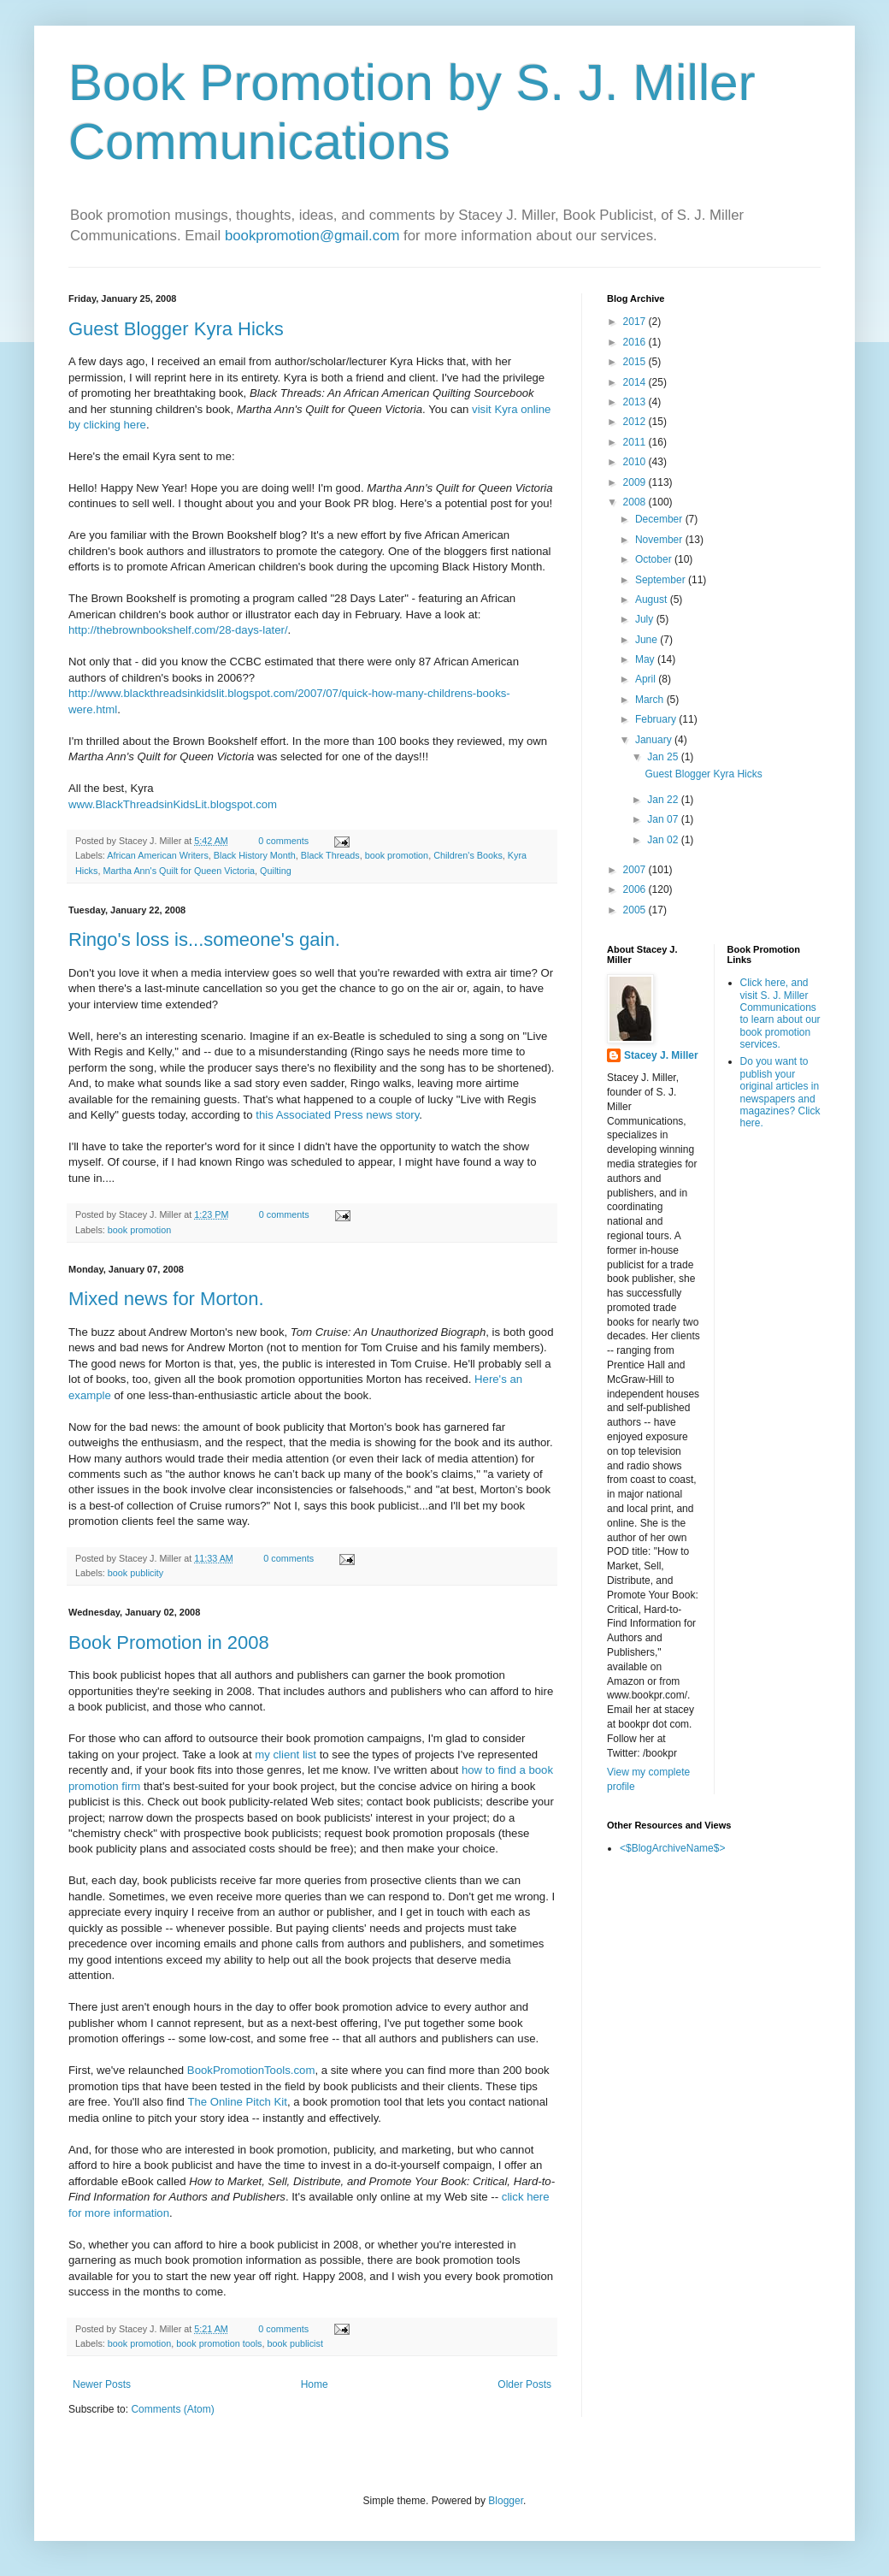  Describe the element at coordinates (505, 2501) in the screenshot. I see `Blogger` at that location.